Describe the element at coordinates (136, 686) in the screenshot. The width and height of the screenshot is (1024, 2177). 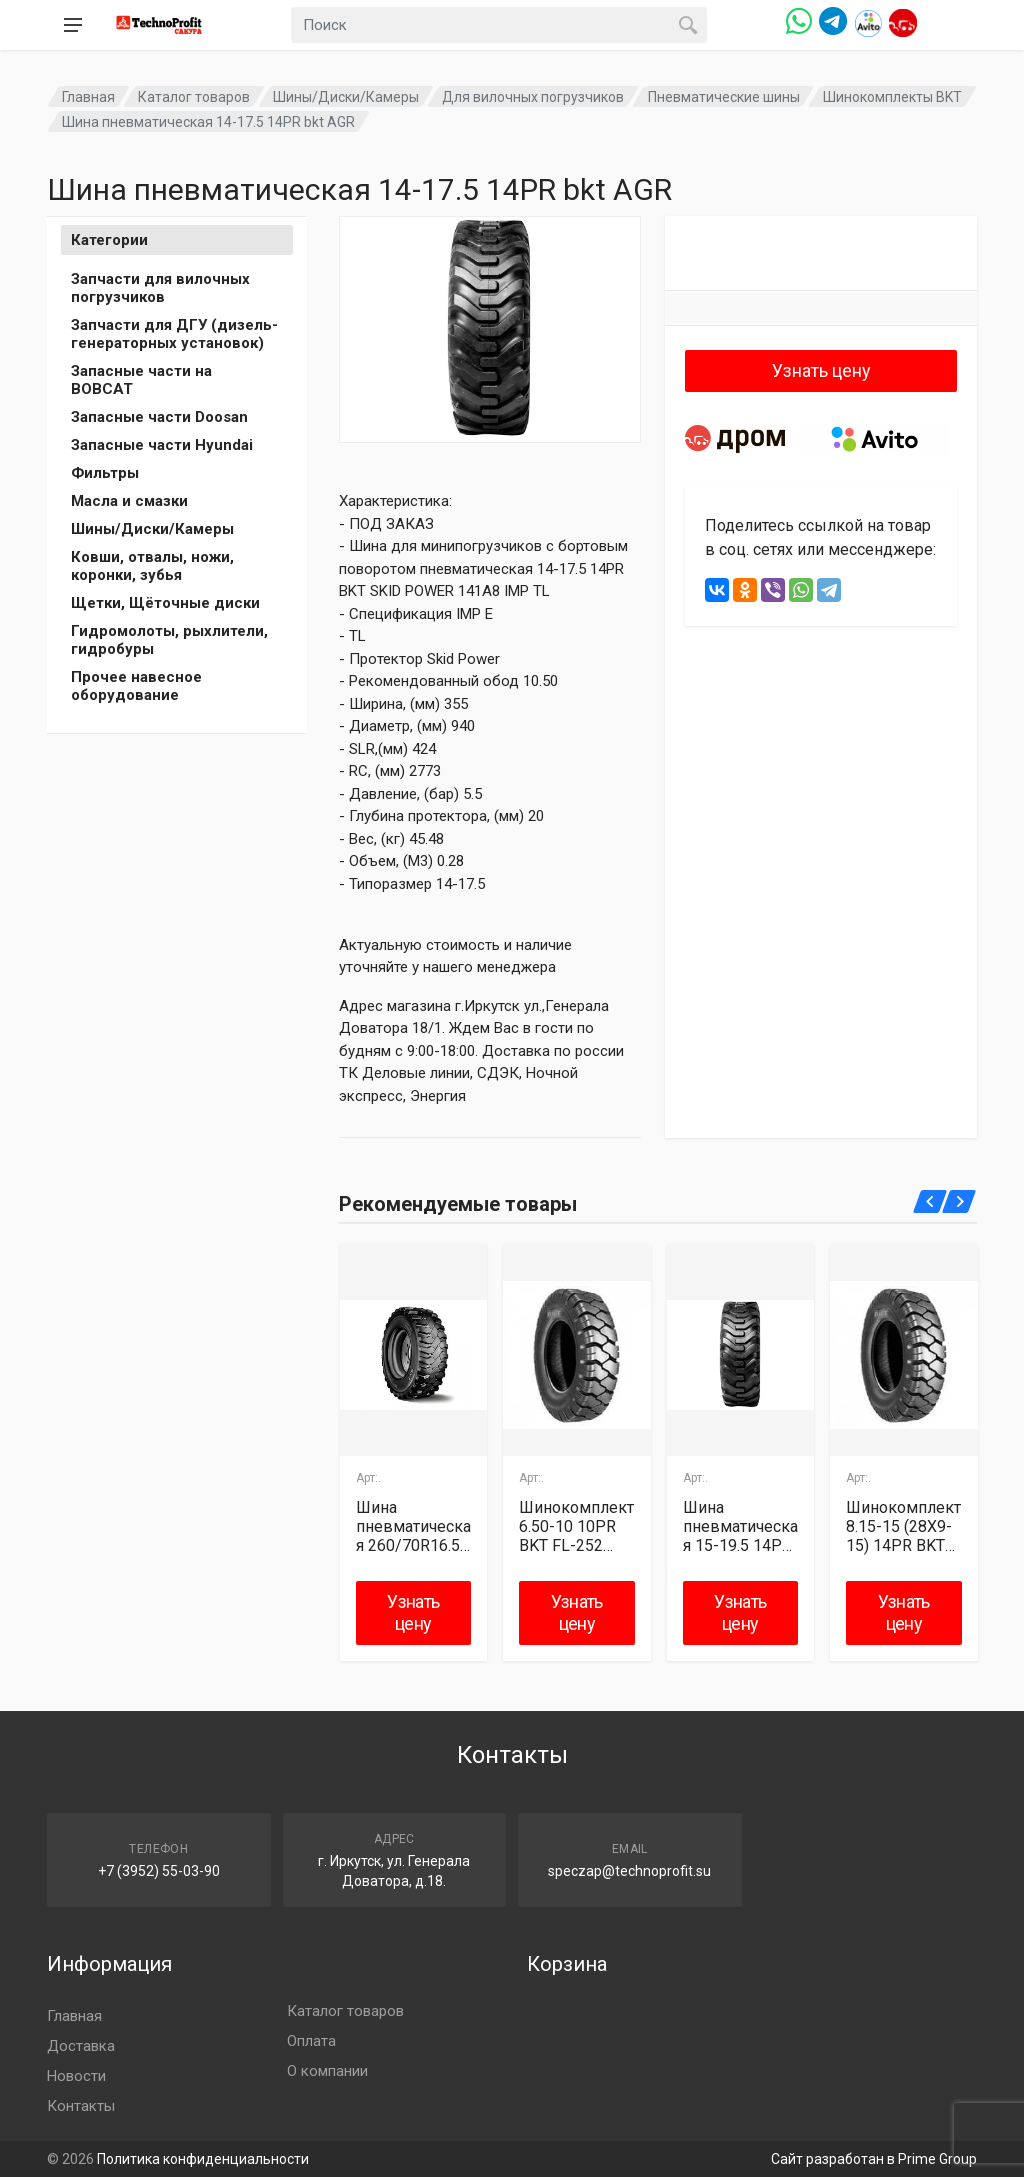
I see `Прочее навесное оборудование` at that location.